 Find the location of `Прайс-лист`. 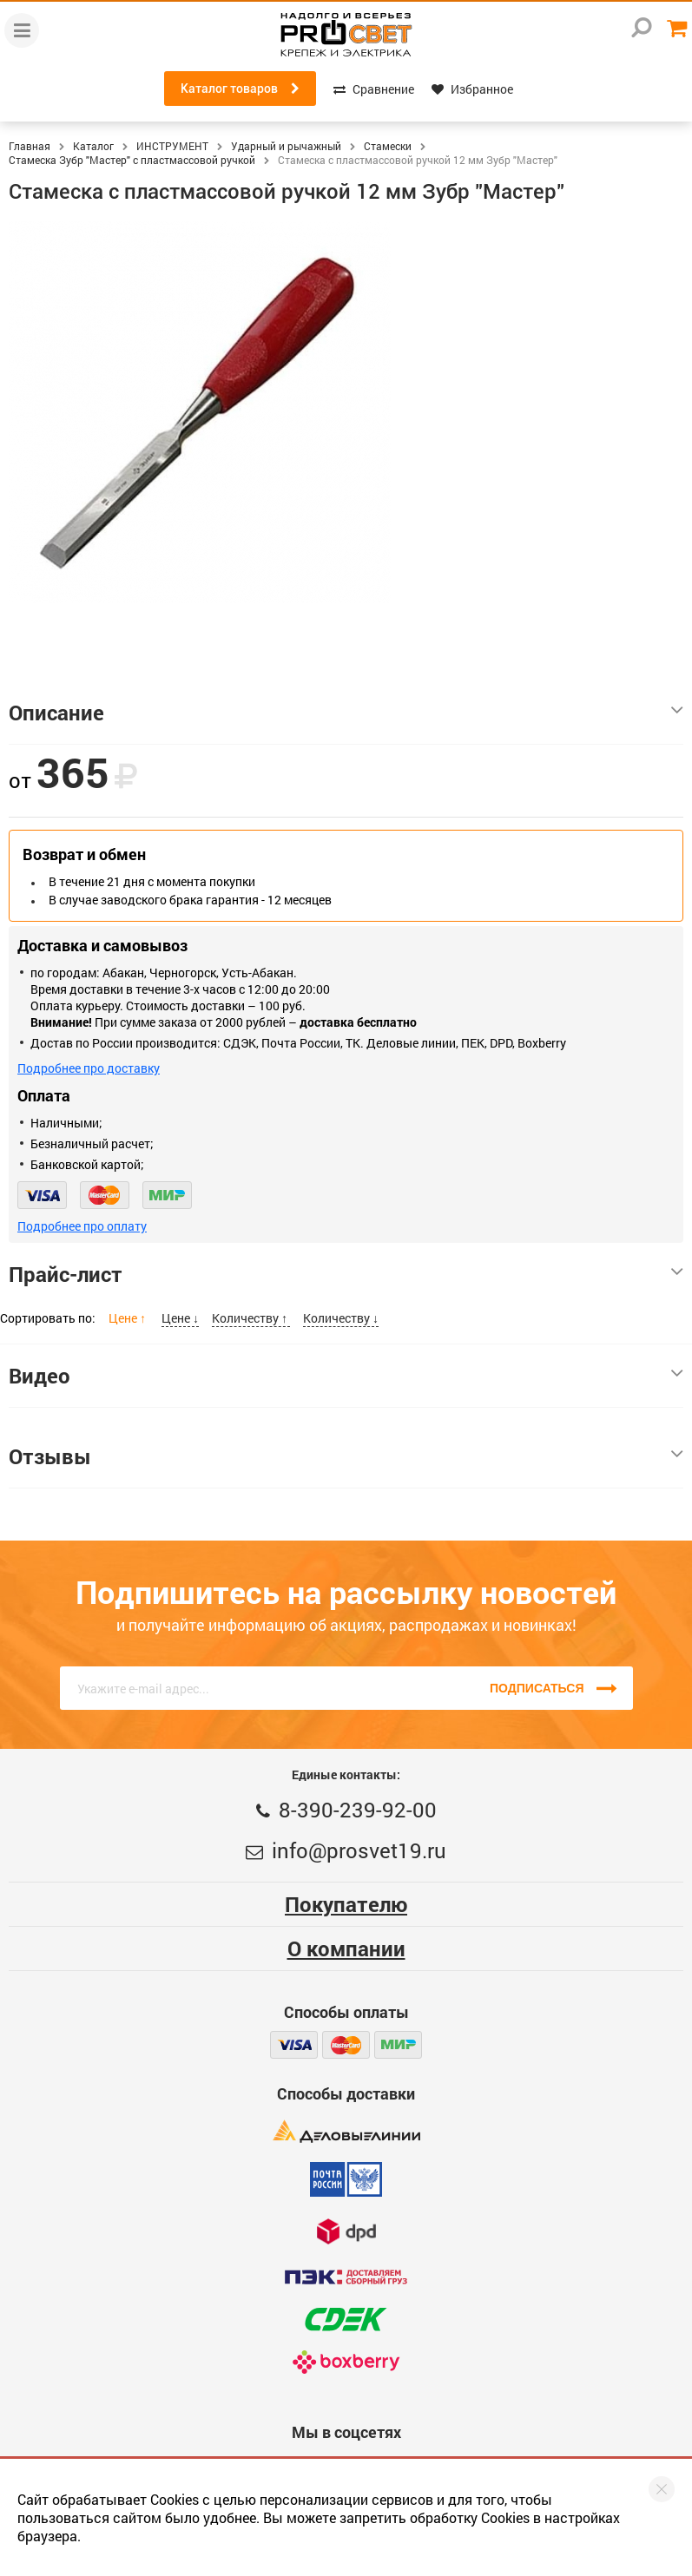

Прайс-лист is located at coordinates (346, 1274).